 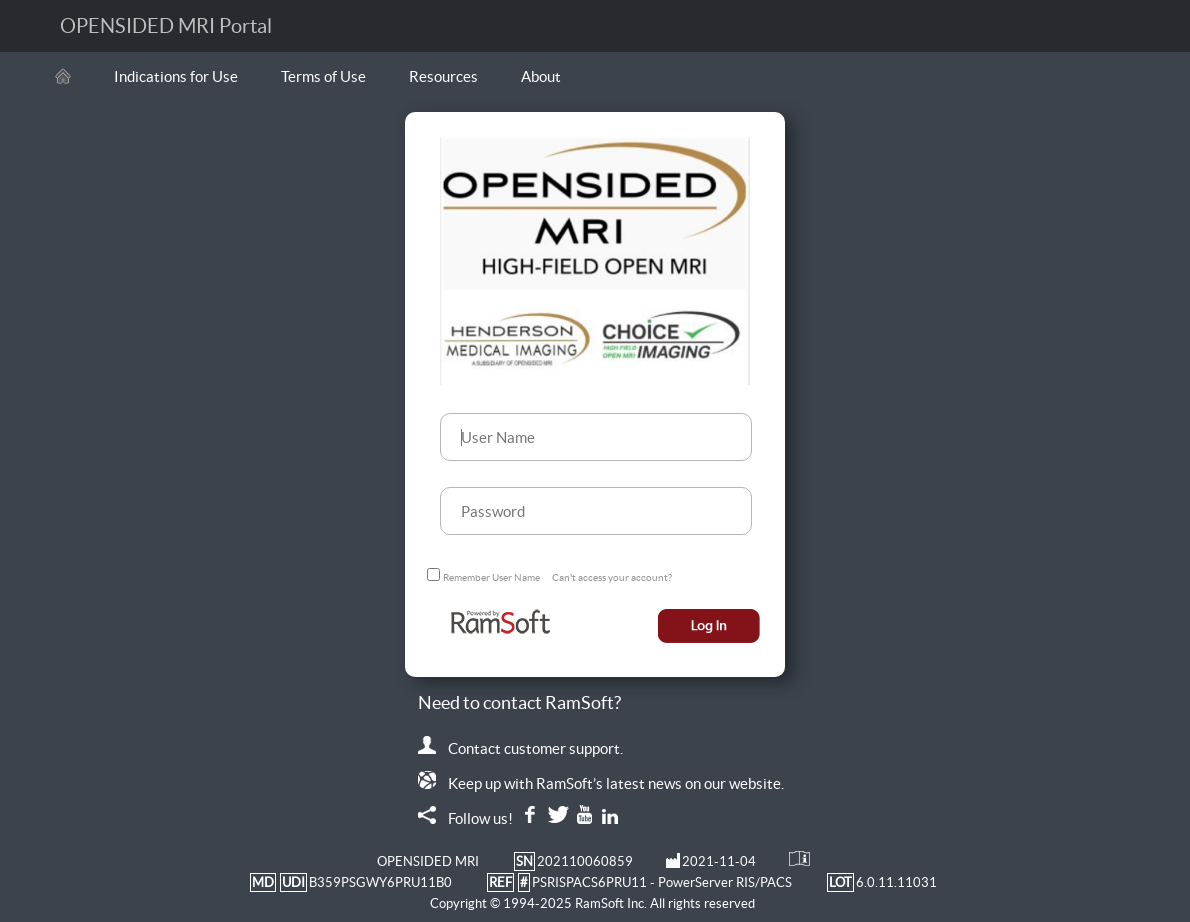 I want to click on PSRISPACS6PRU11 - PowerServer RIS/PACS, so click(x=662, y=882).